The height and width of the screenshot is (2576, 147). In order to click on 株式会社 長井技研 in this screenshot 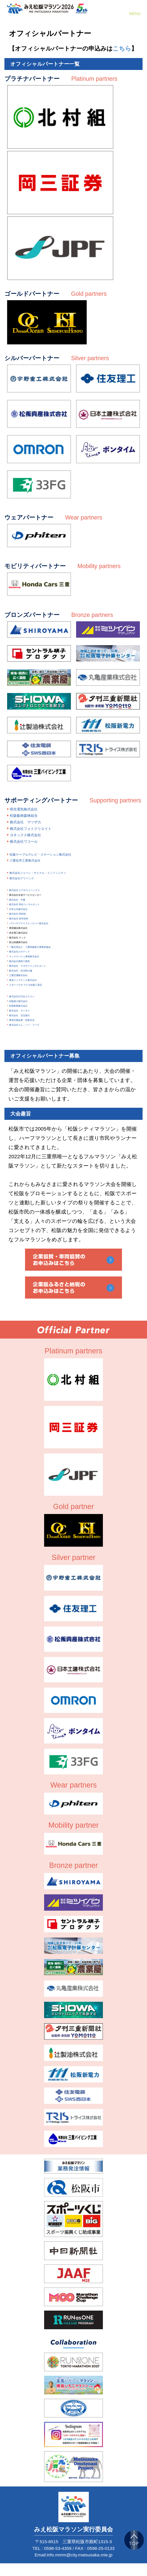, I will do `click(18, 918)`.